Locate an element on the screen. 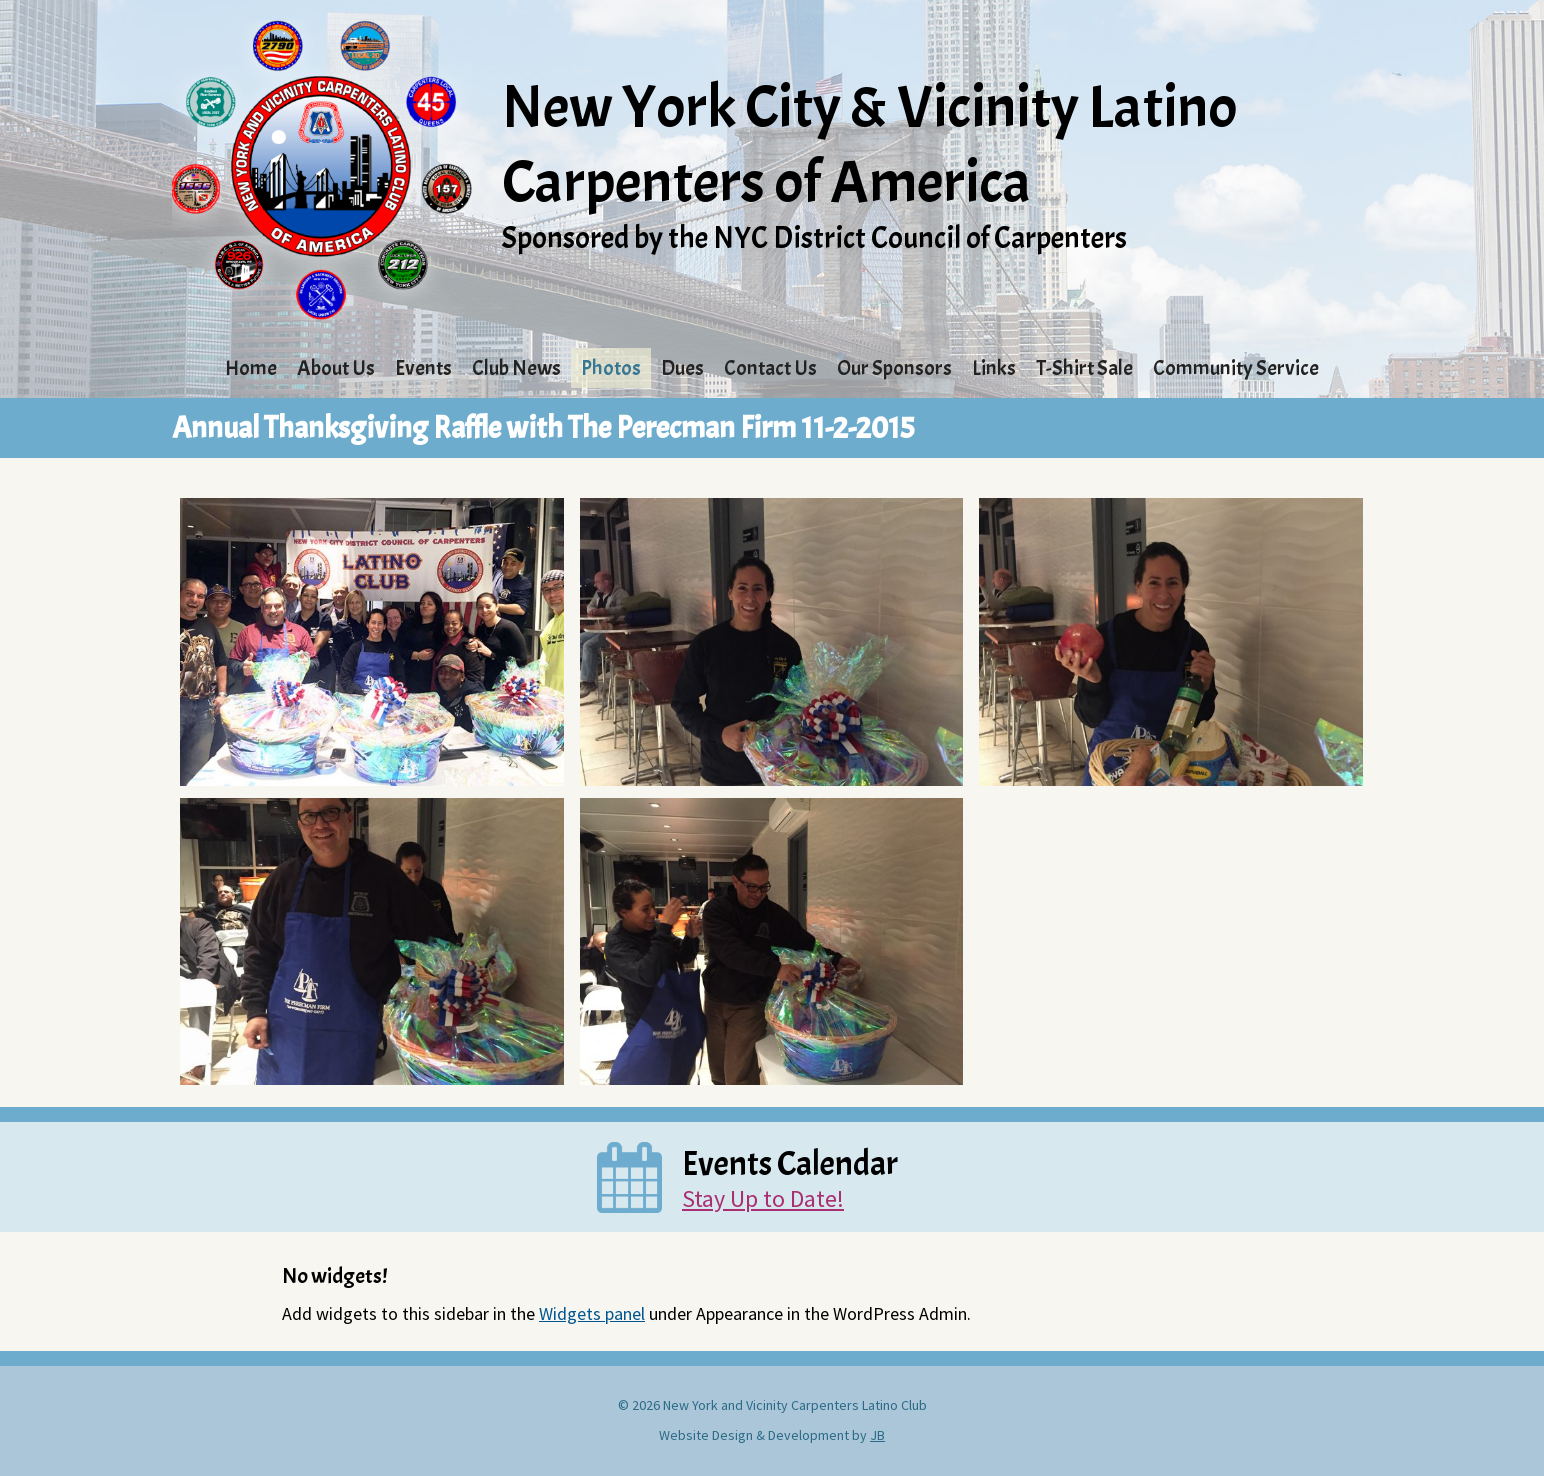  Our Sponsors is located at coordinates (894, 368).